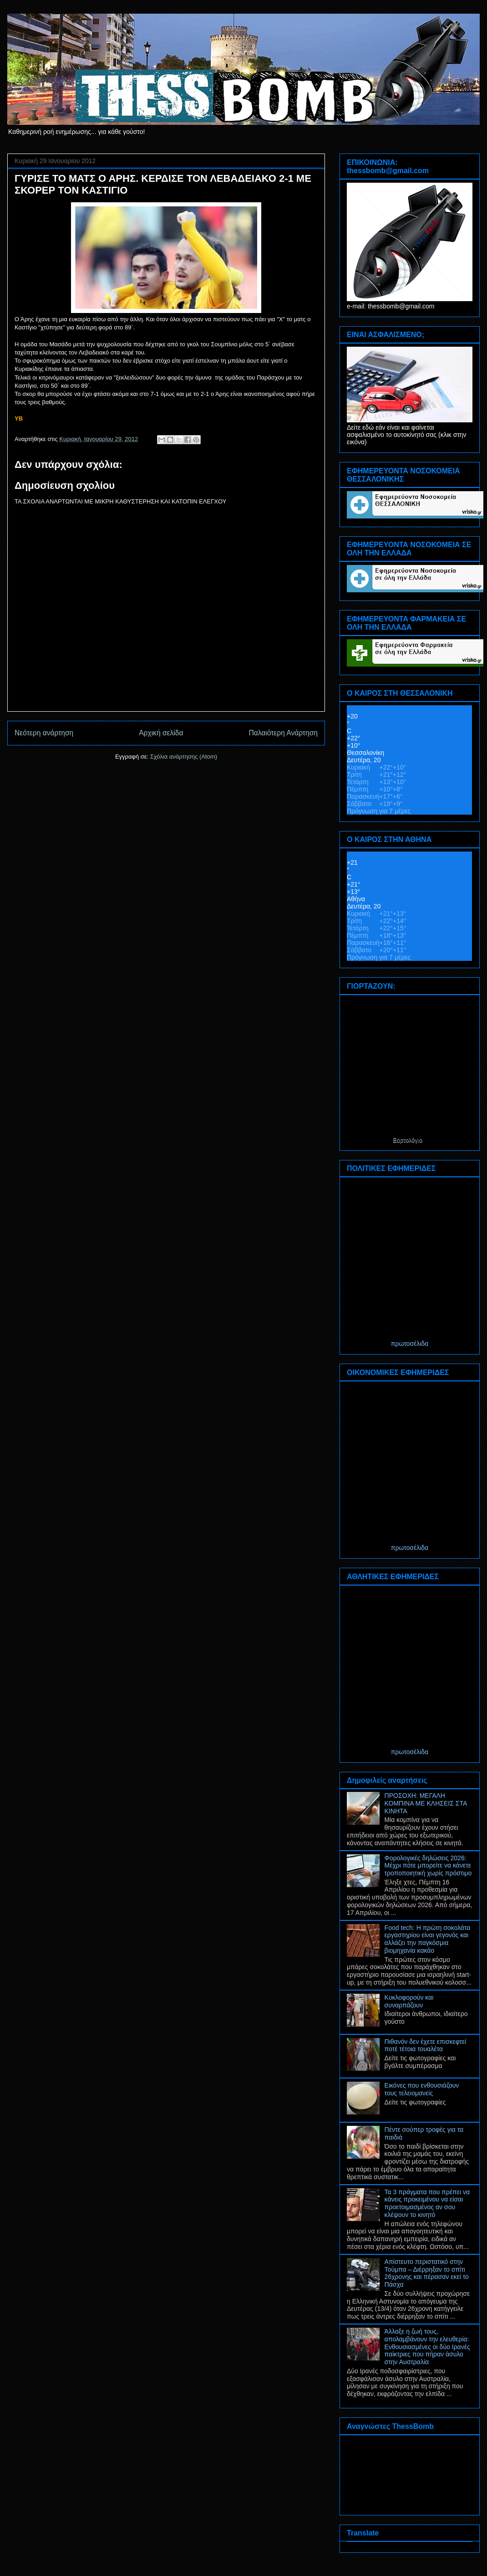  I want to click on Τα 3 πράγματα που πρέπει να κάνεις προκειμένου να είσαι προετοιμασμένος αν σου κλέψουν το κινητό, so click(427, 2203).